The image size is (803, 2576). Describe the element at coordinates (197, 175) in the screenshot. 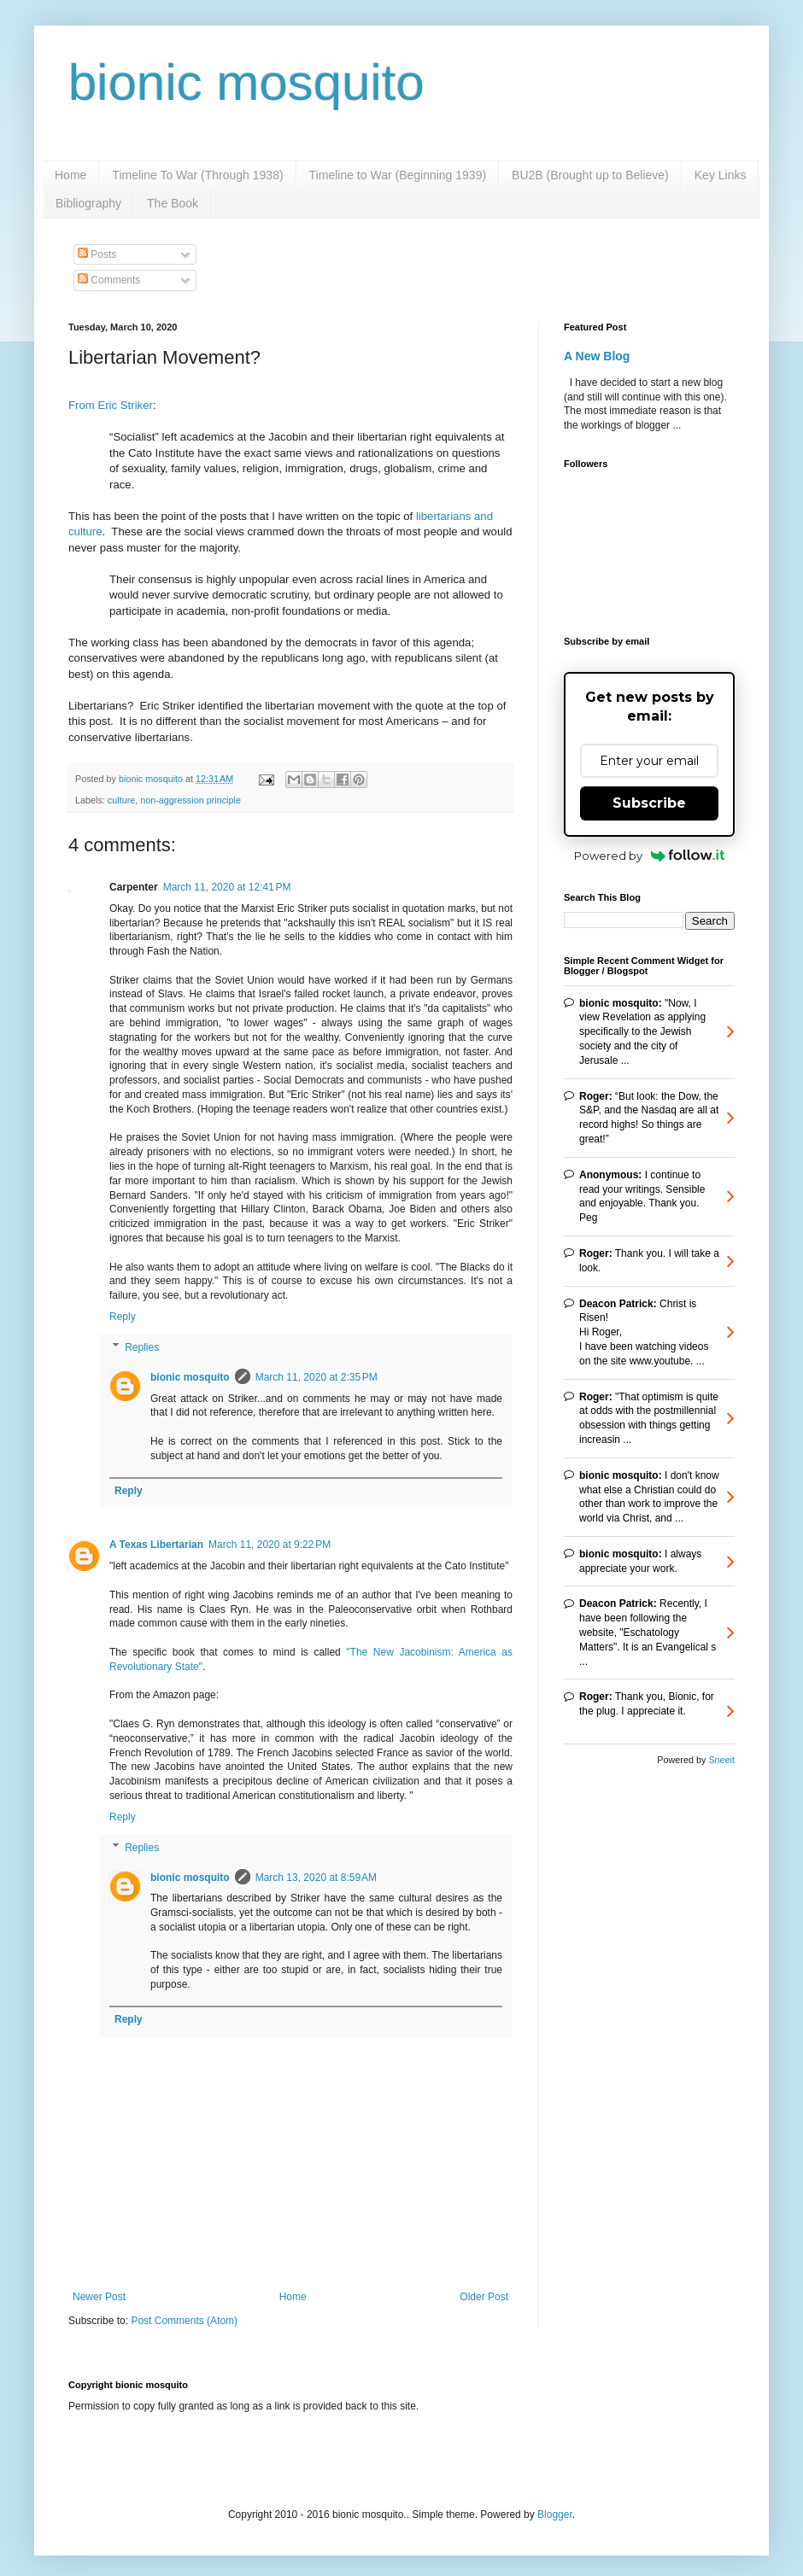

I see `Timeline To War (Through 1938)` at that location.